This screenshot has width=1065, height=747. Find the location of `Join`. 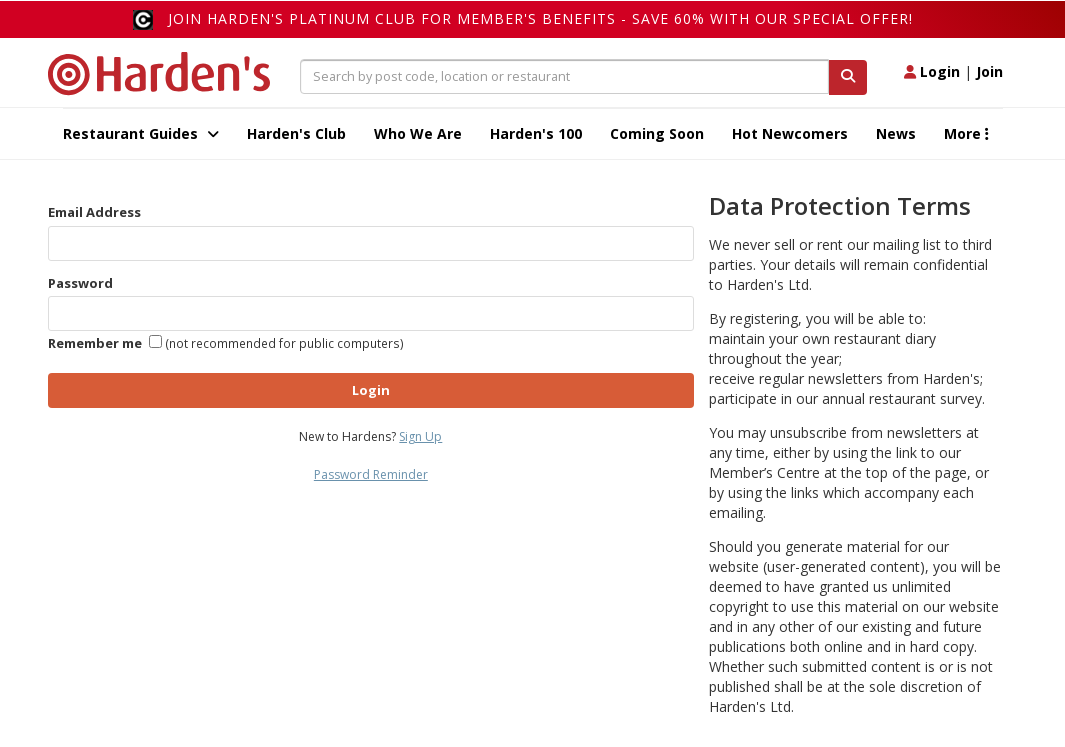

Join is located at coordinates (989, 71).